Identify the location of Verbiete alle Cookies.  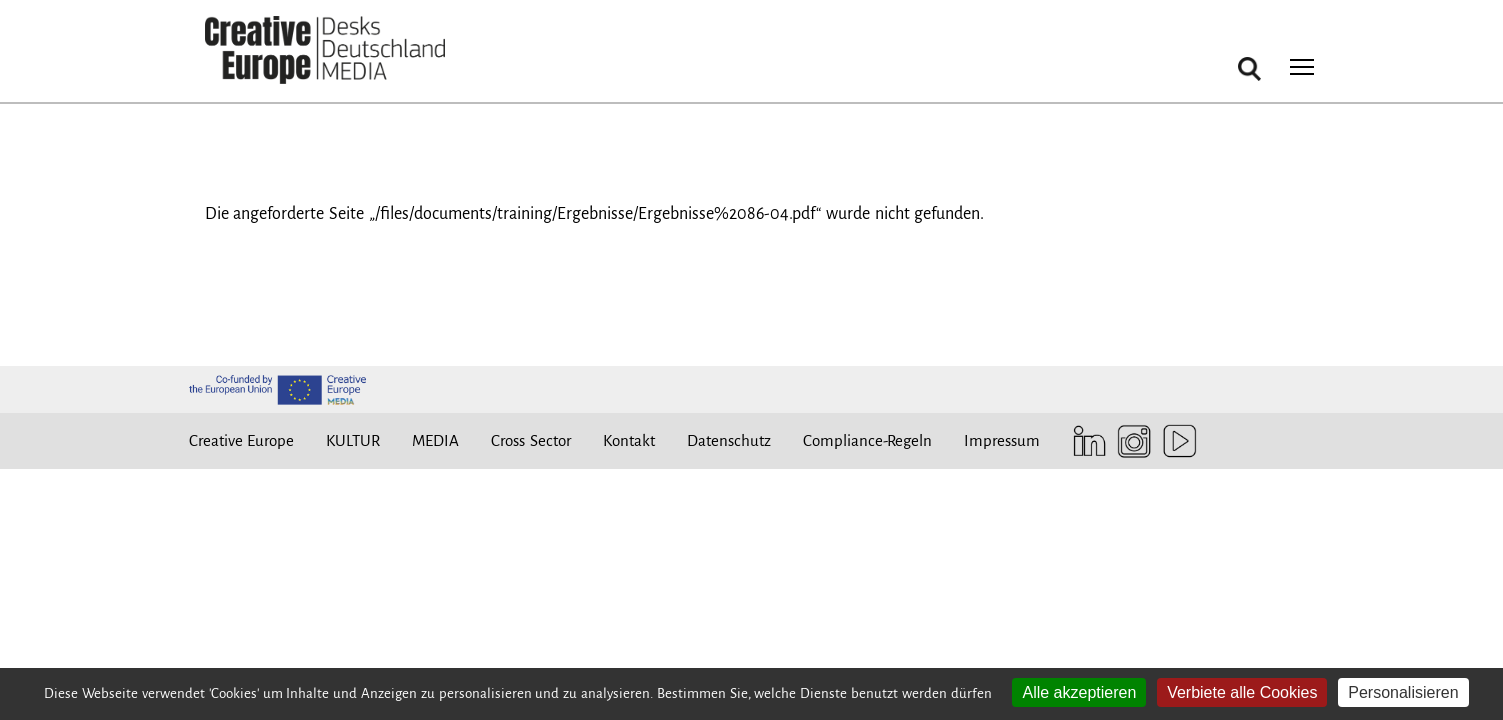
(1242, 692).